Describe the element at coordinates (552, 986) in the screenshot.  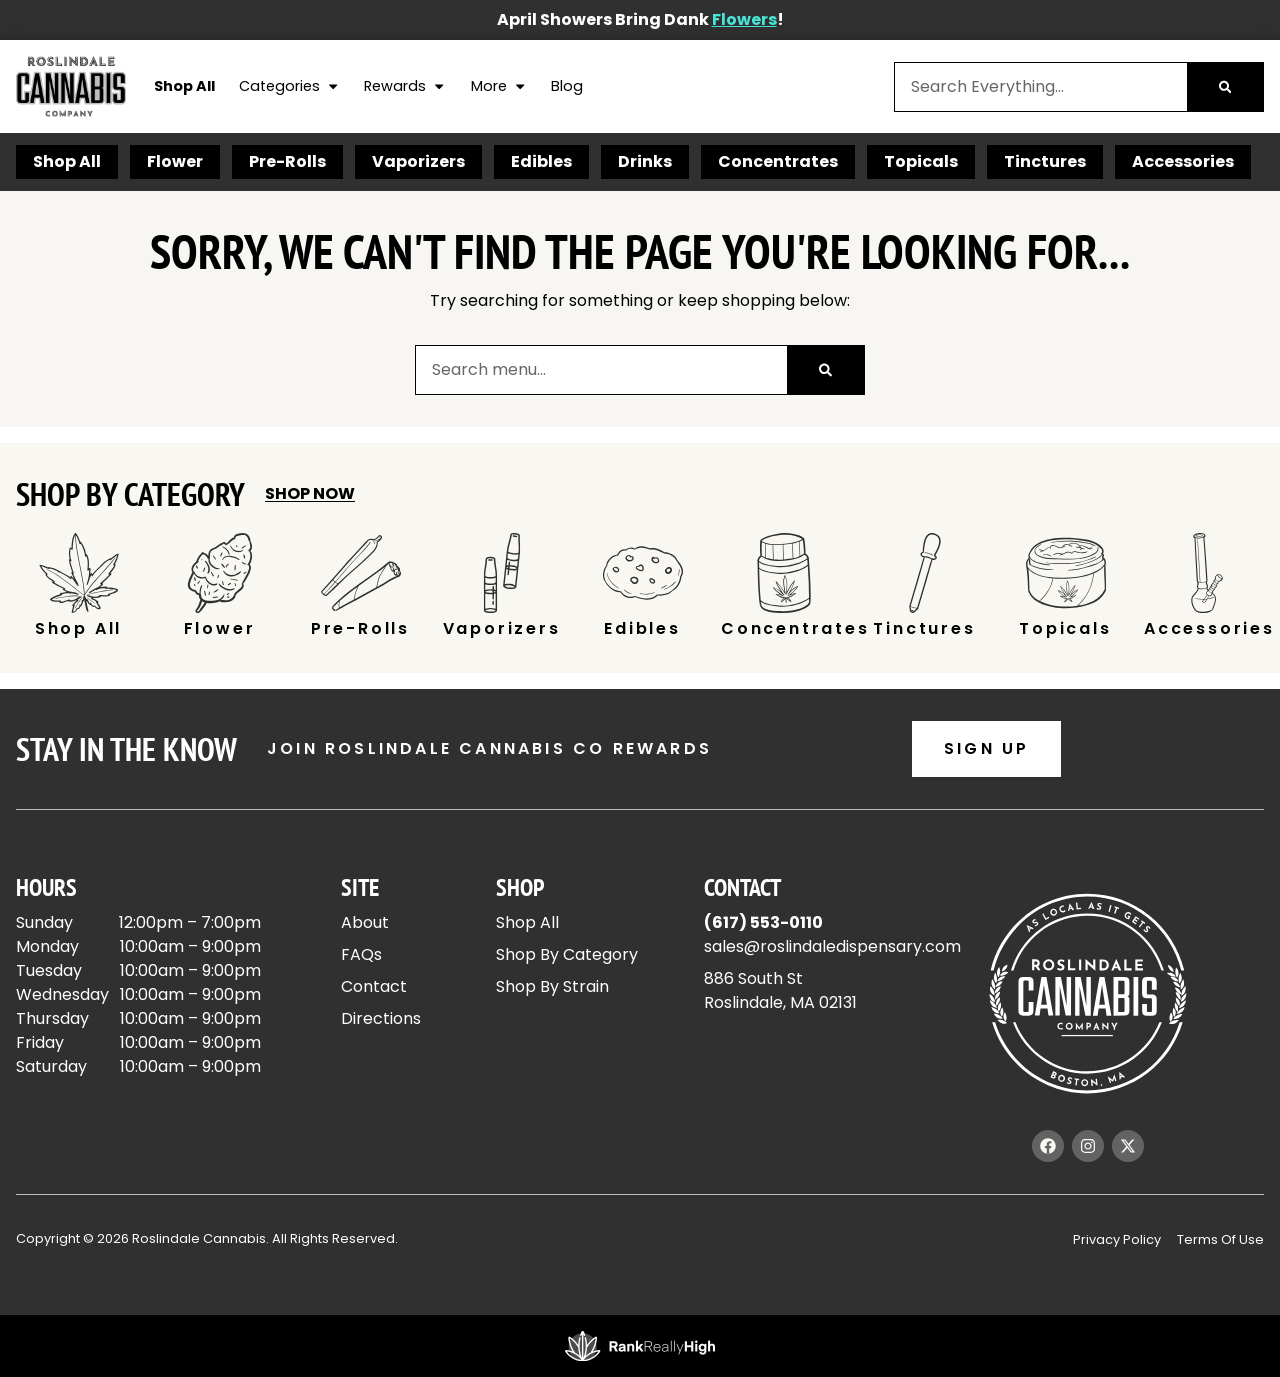
I see `Shop By Strain` at that location.